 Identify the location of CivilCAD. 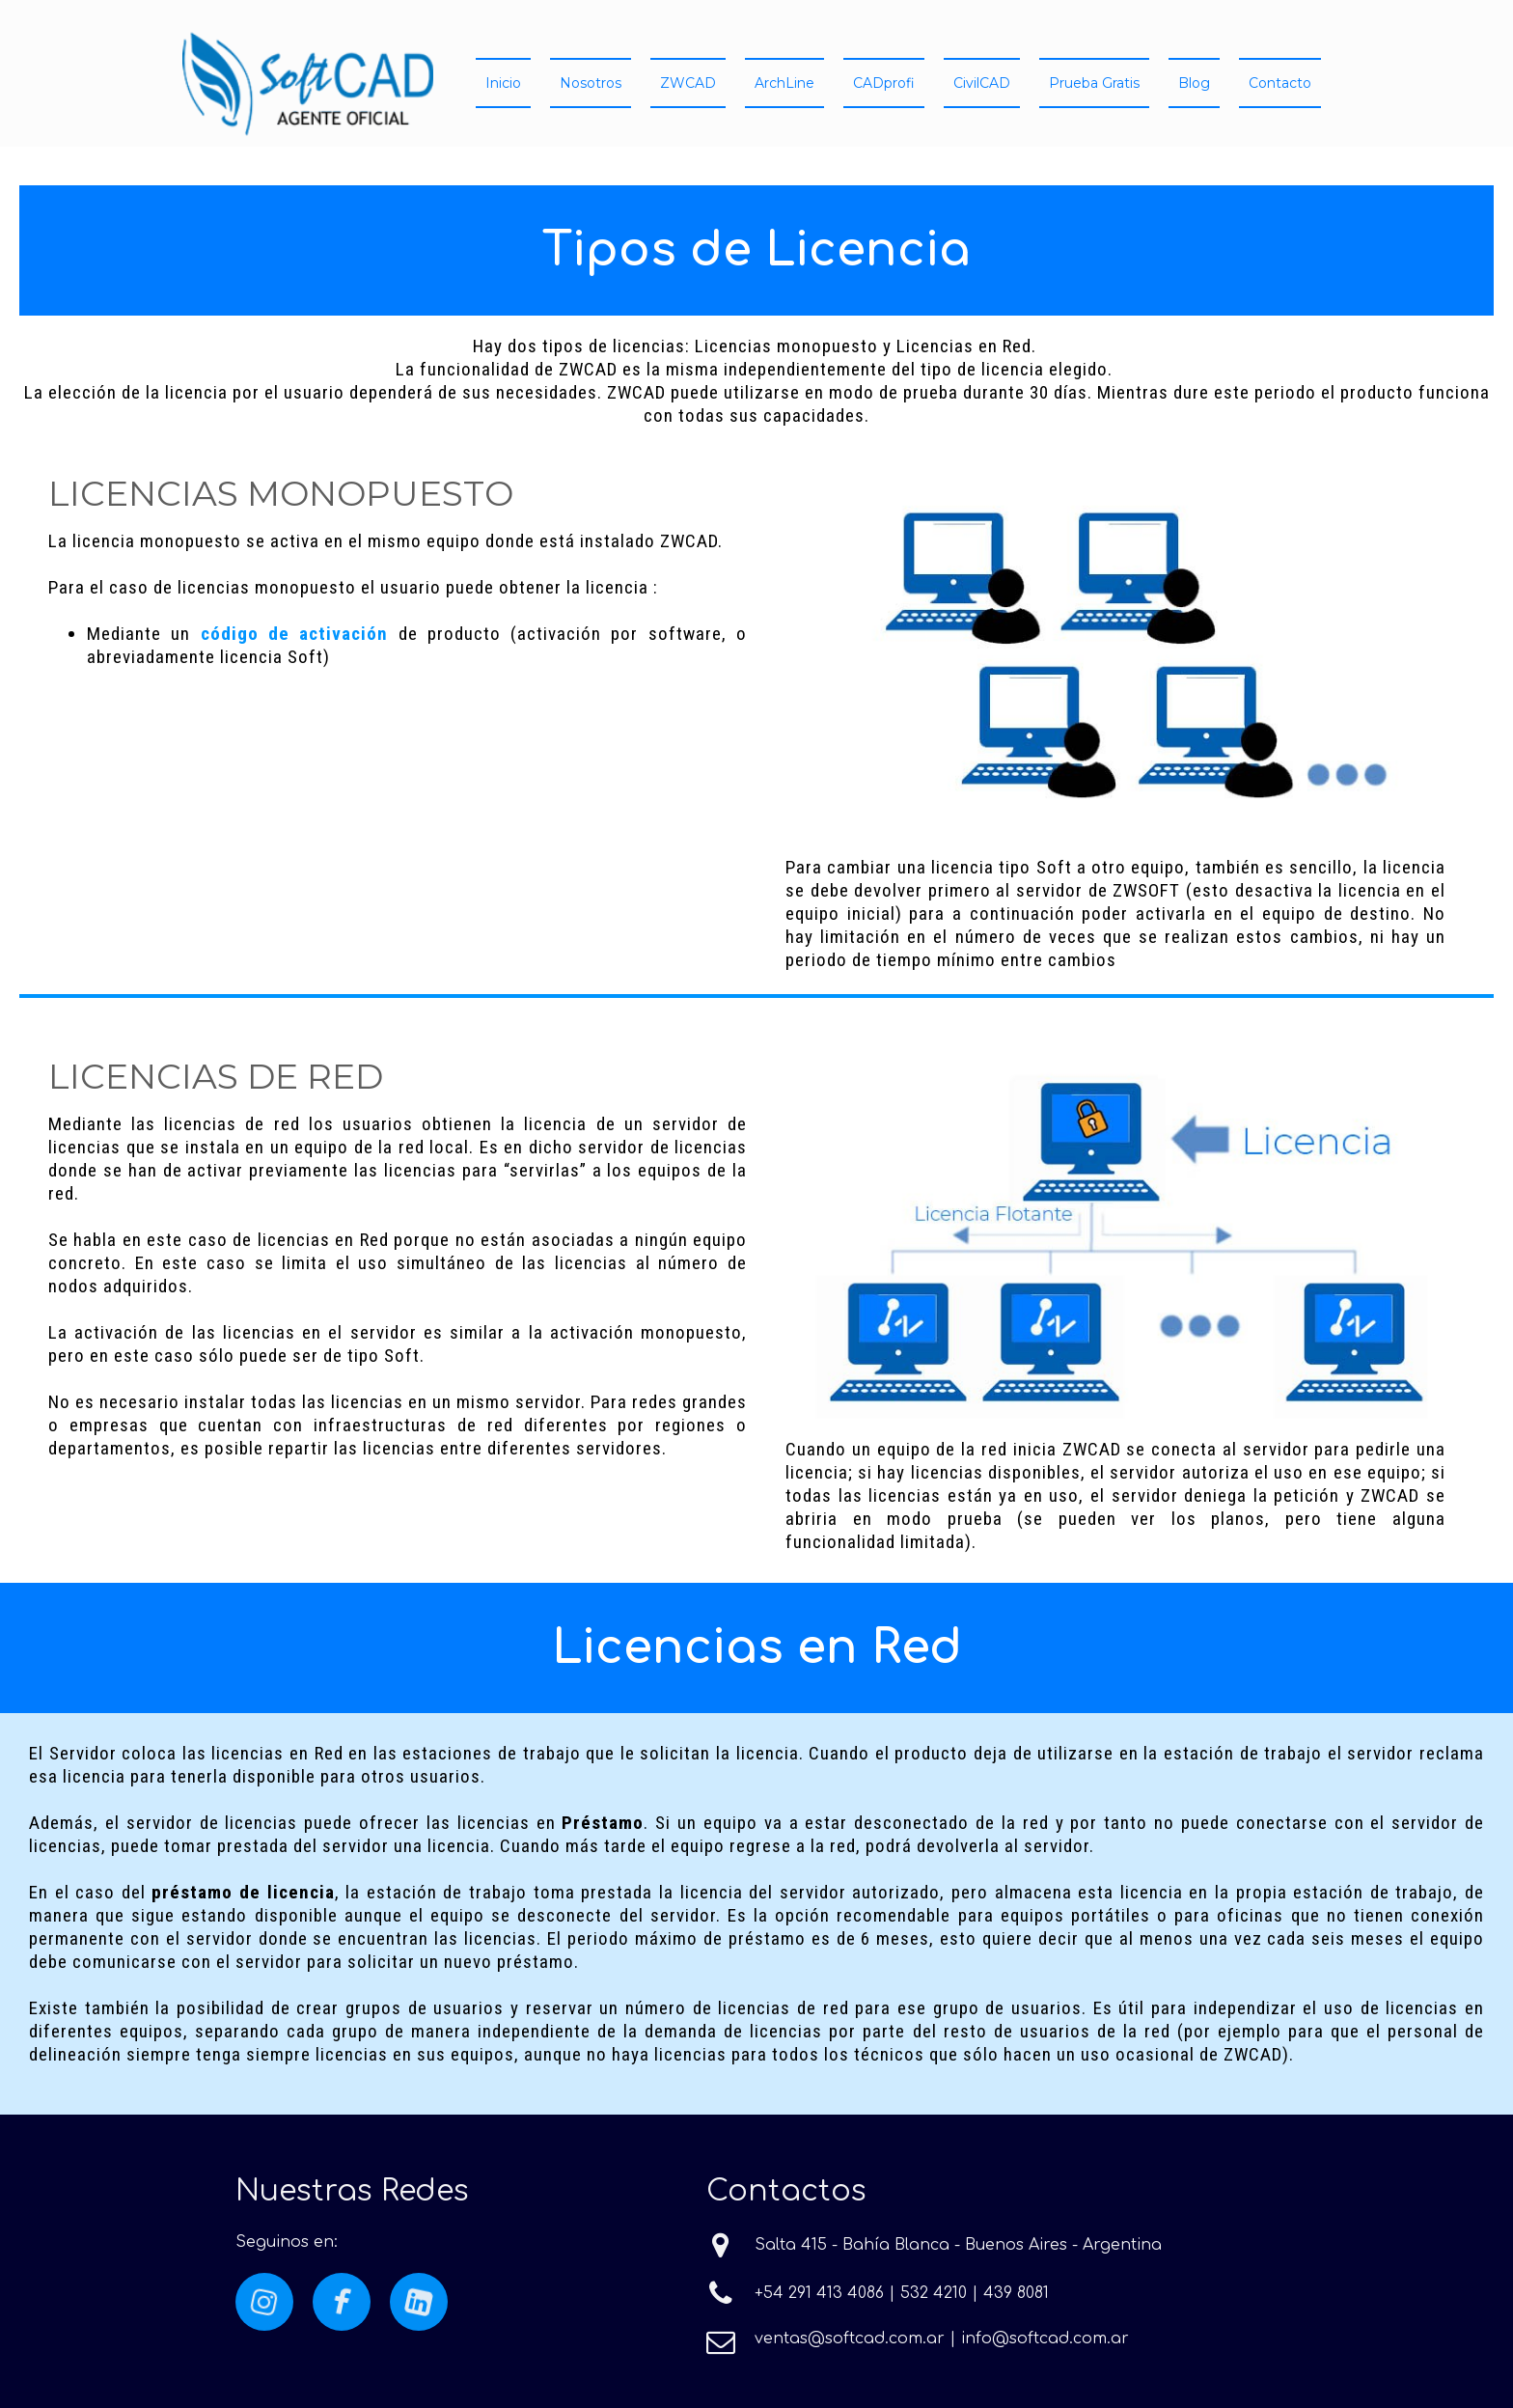
(981, 83).